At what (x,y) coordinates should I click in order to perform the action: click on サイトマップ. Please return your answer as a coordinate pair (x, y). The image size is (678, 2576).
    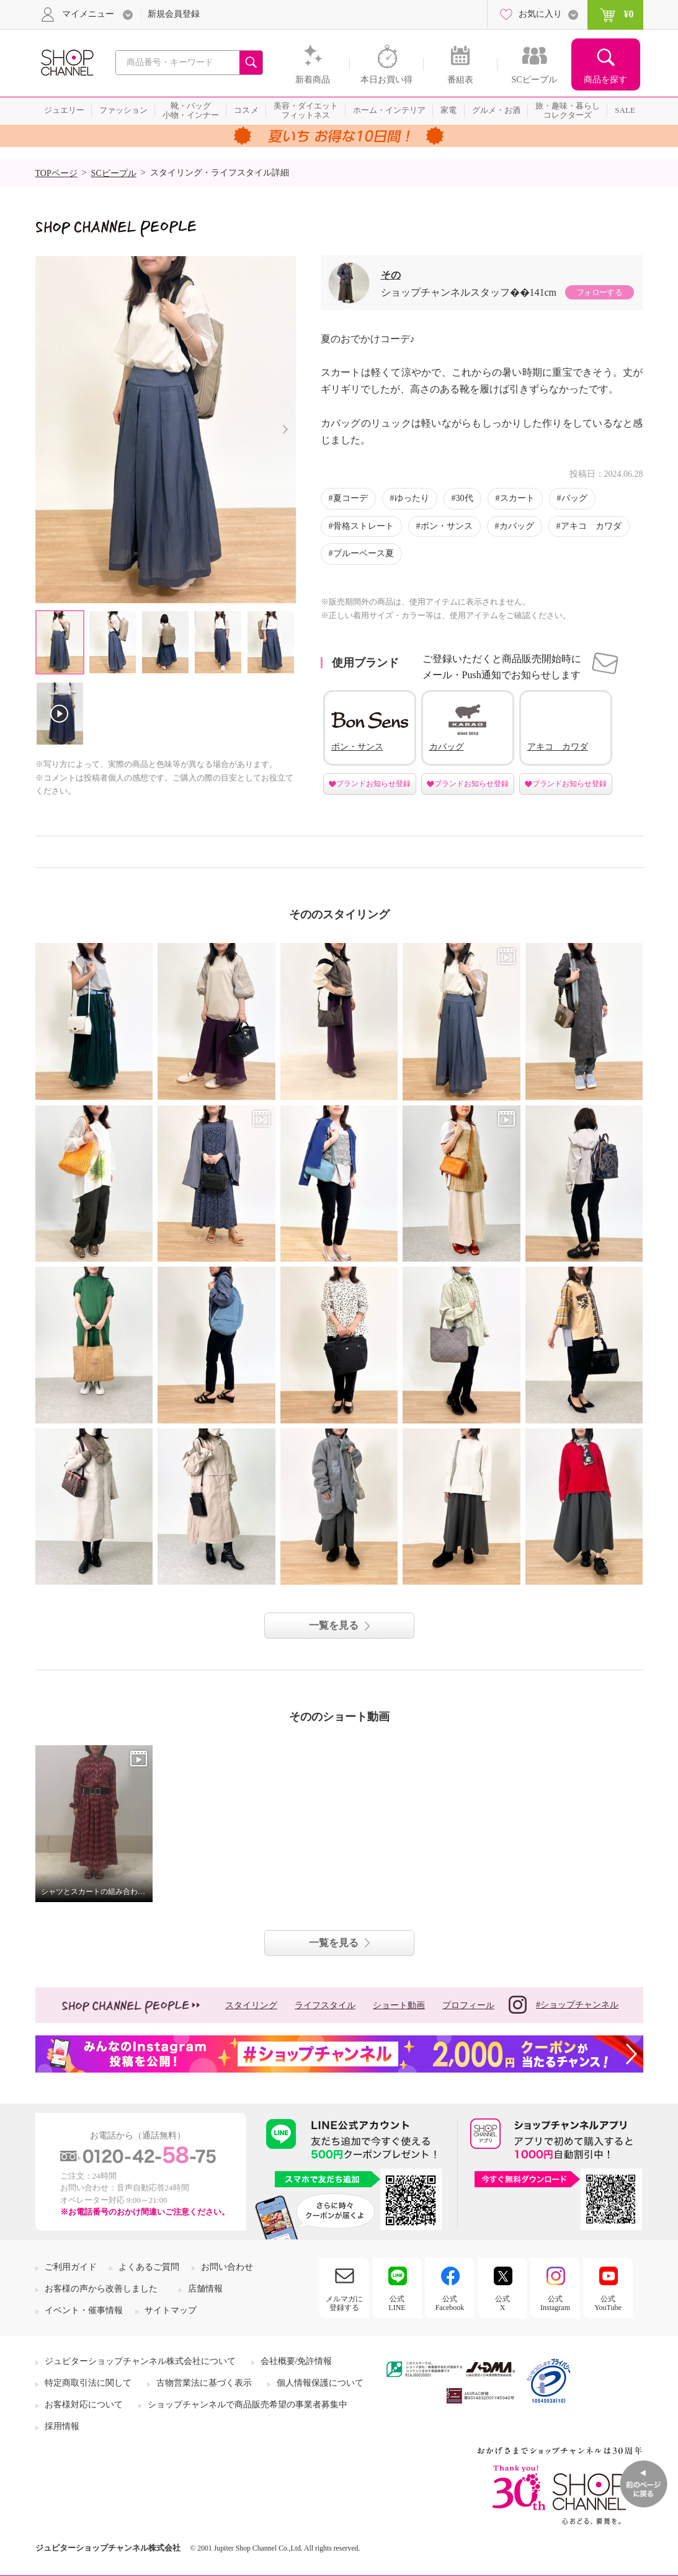
    Looking at the image, I should click on (171, 2310).